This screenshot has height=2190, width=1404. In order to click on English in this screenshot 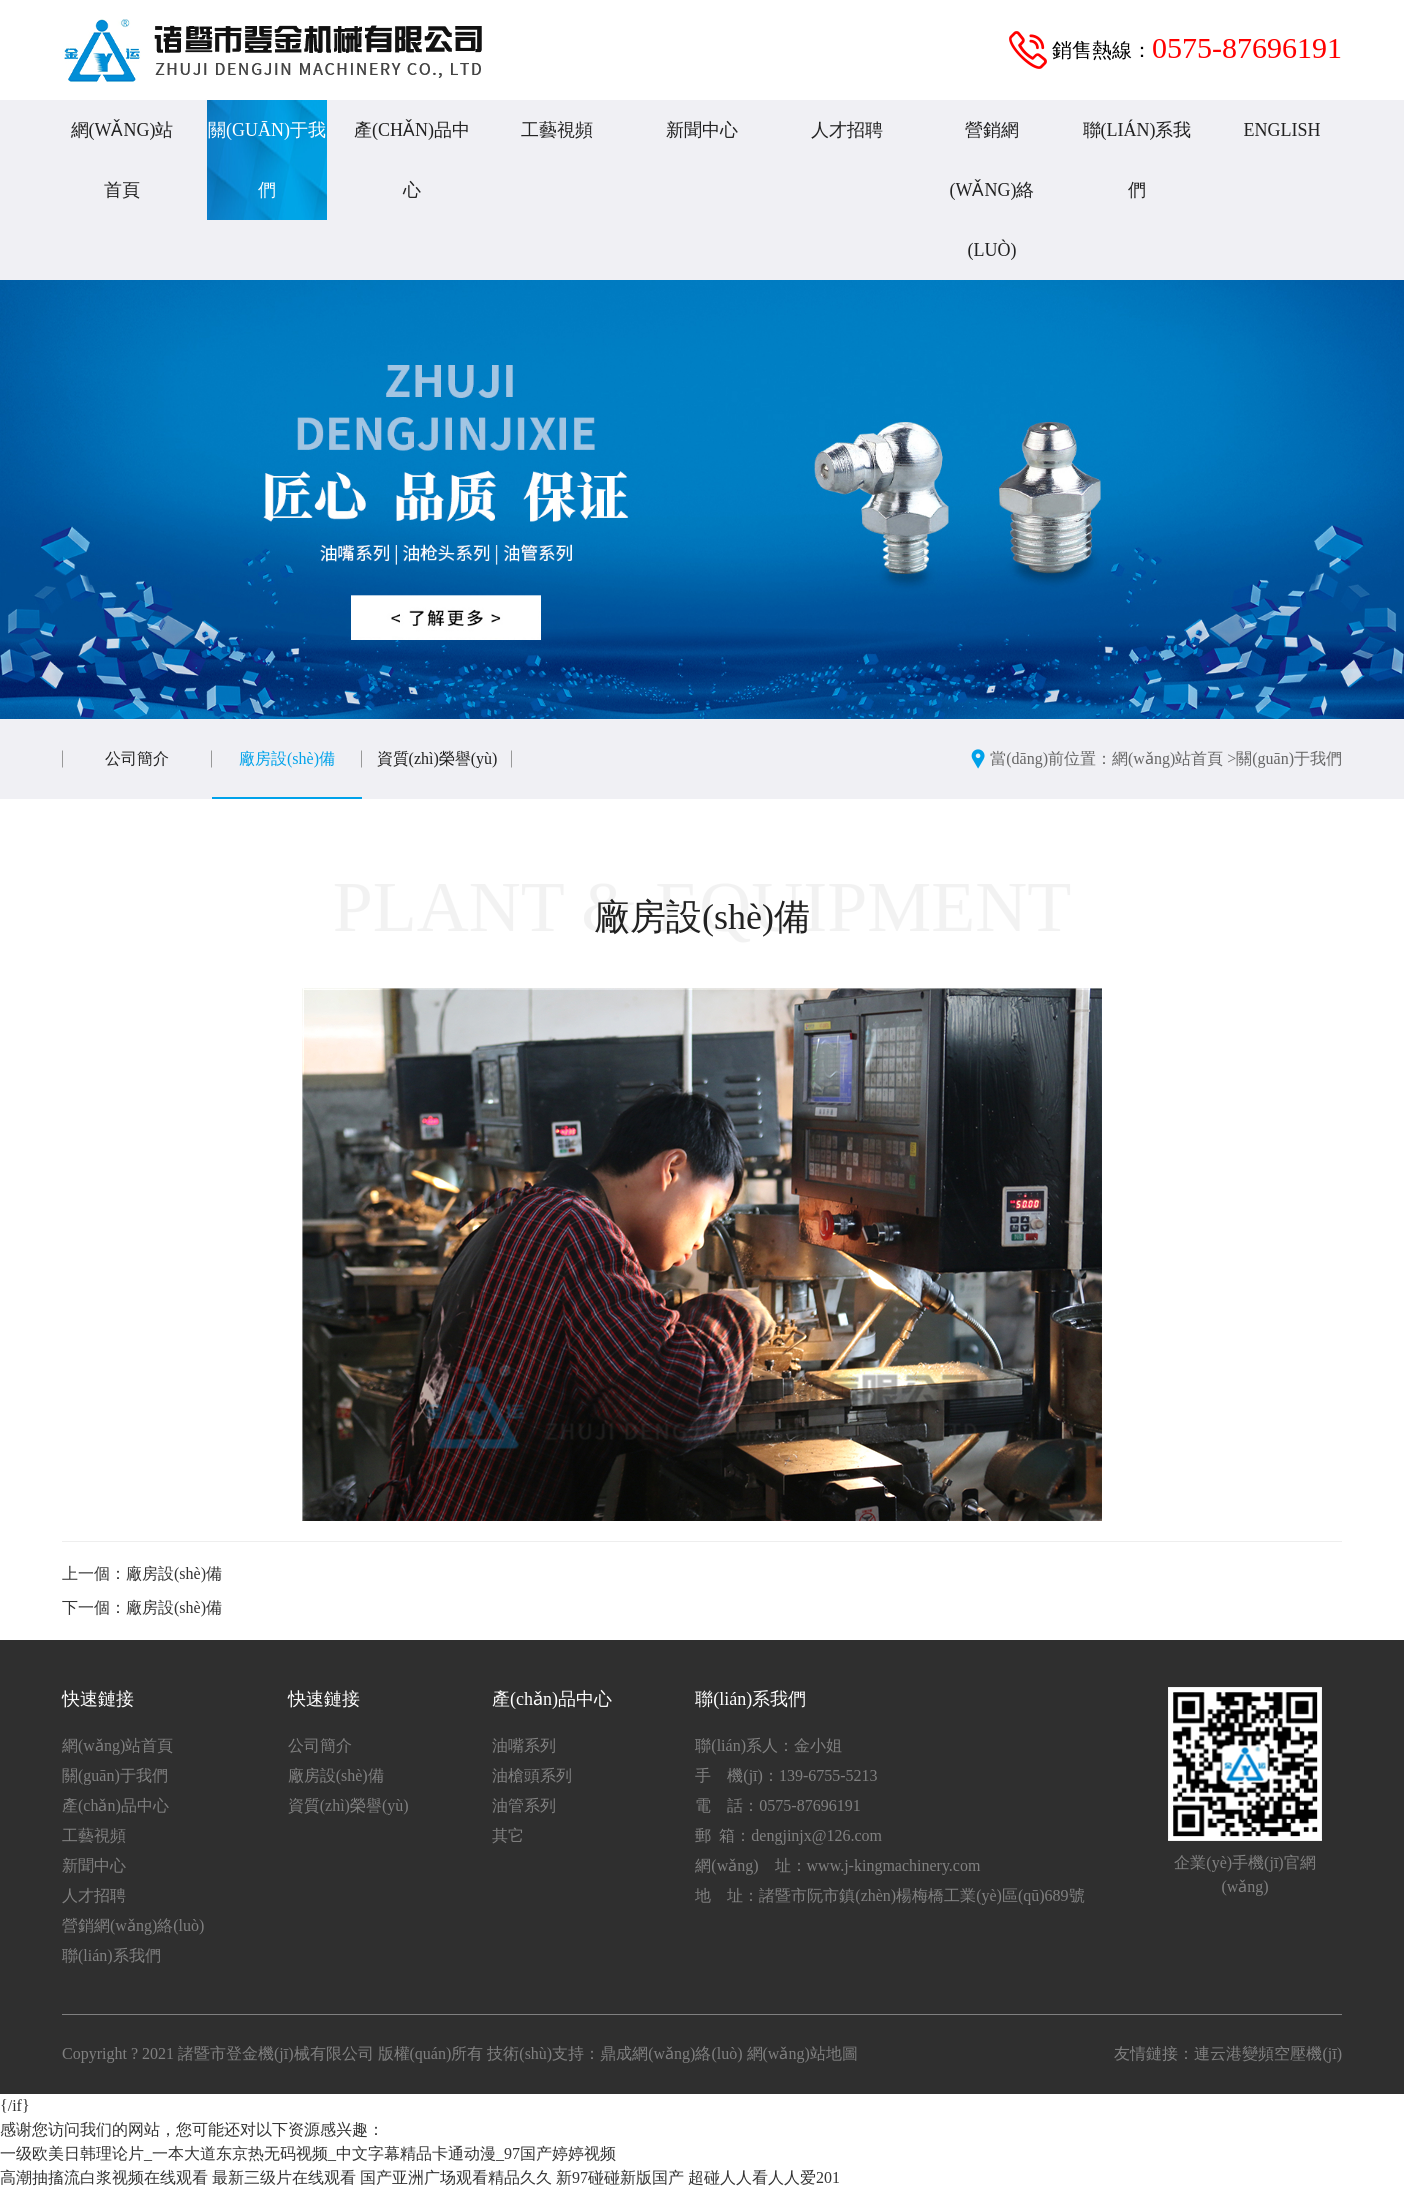, I will do `click(1282, 130)`.